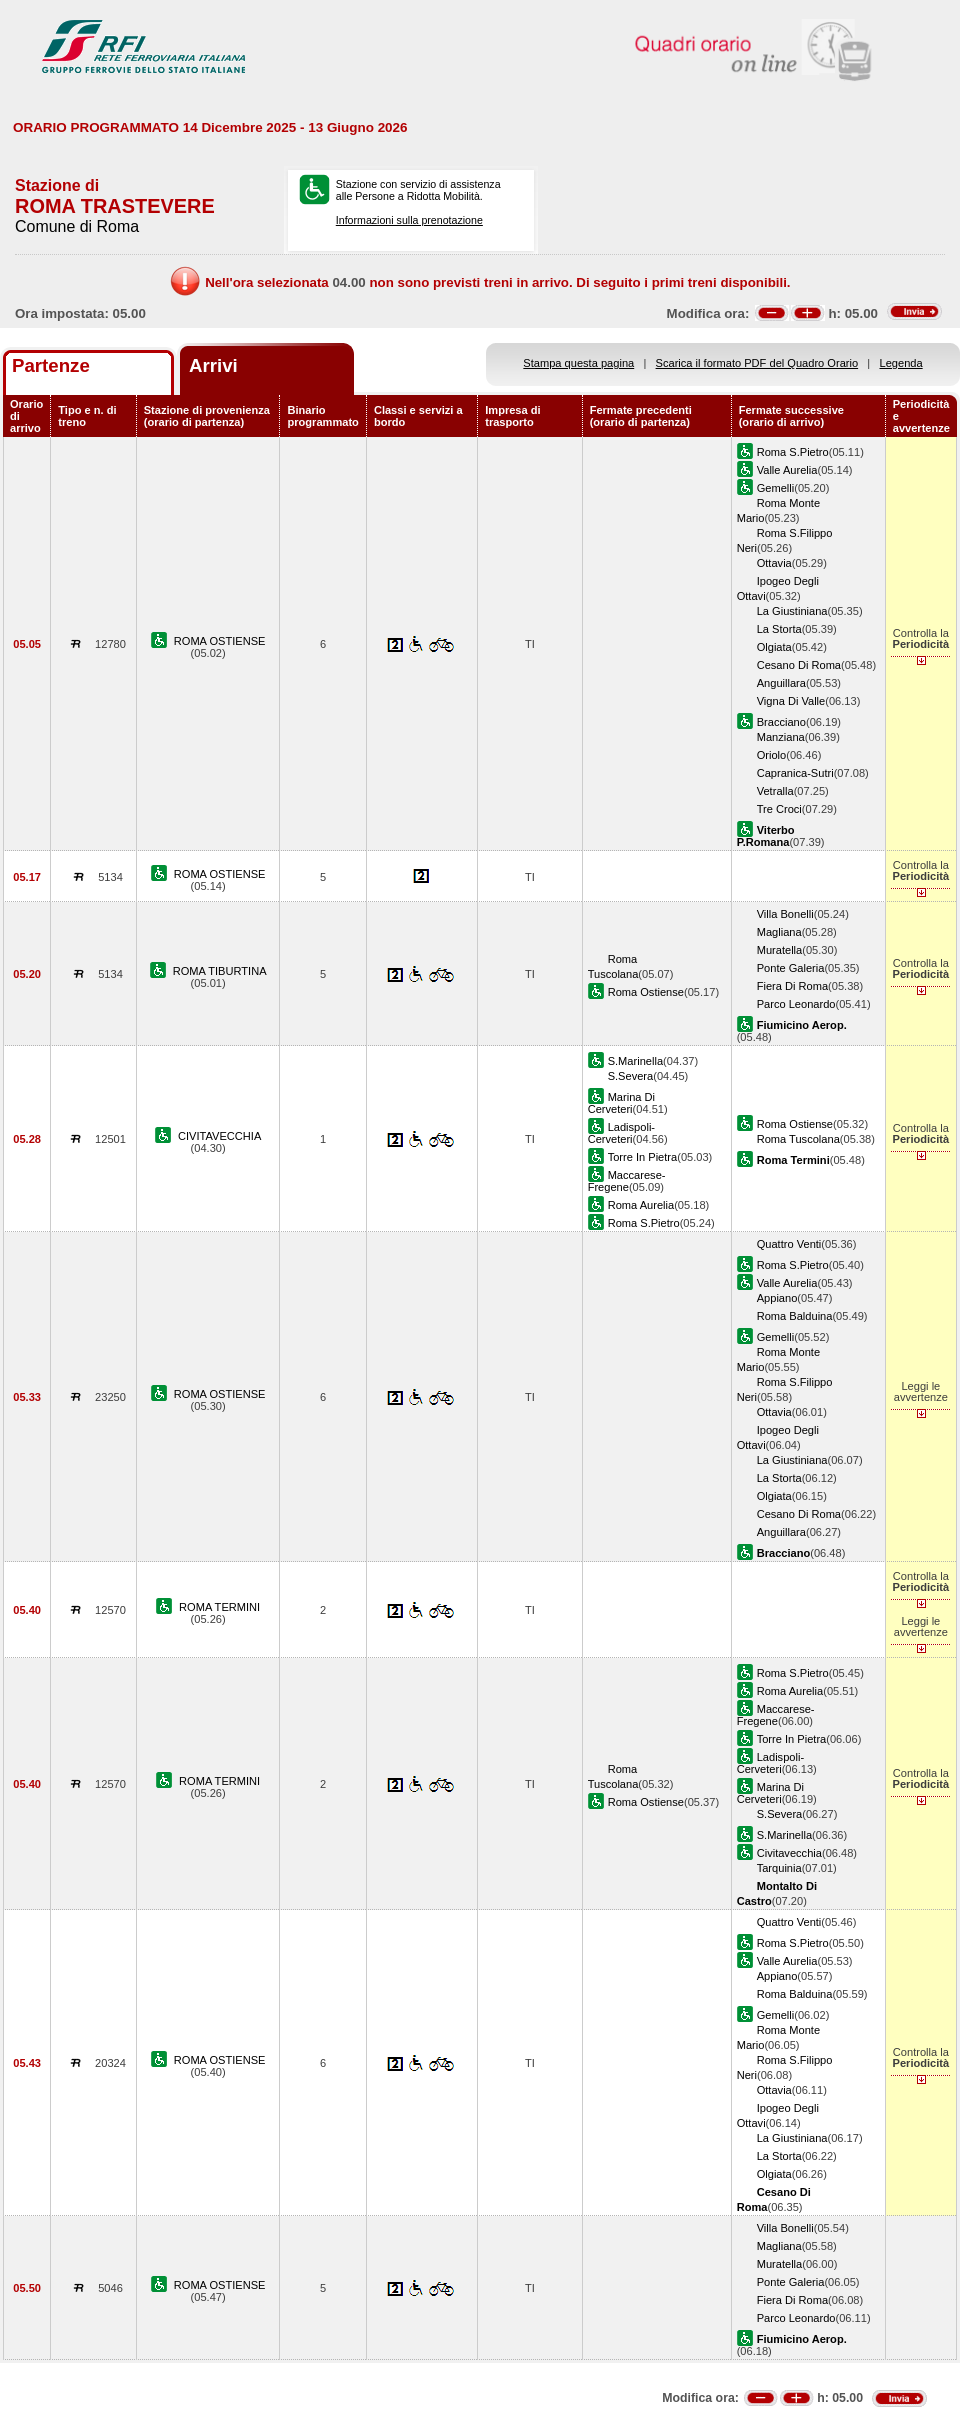  I want to click on Cesano Di Roma, so click(799, 665).